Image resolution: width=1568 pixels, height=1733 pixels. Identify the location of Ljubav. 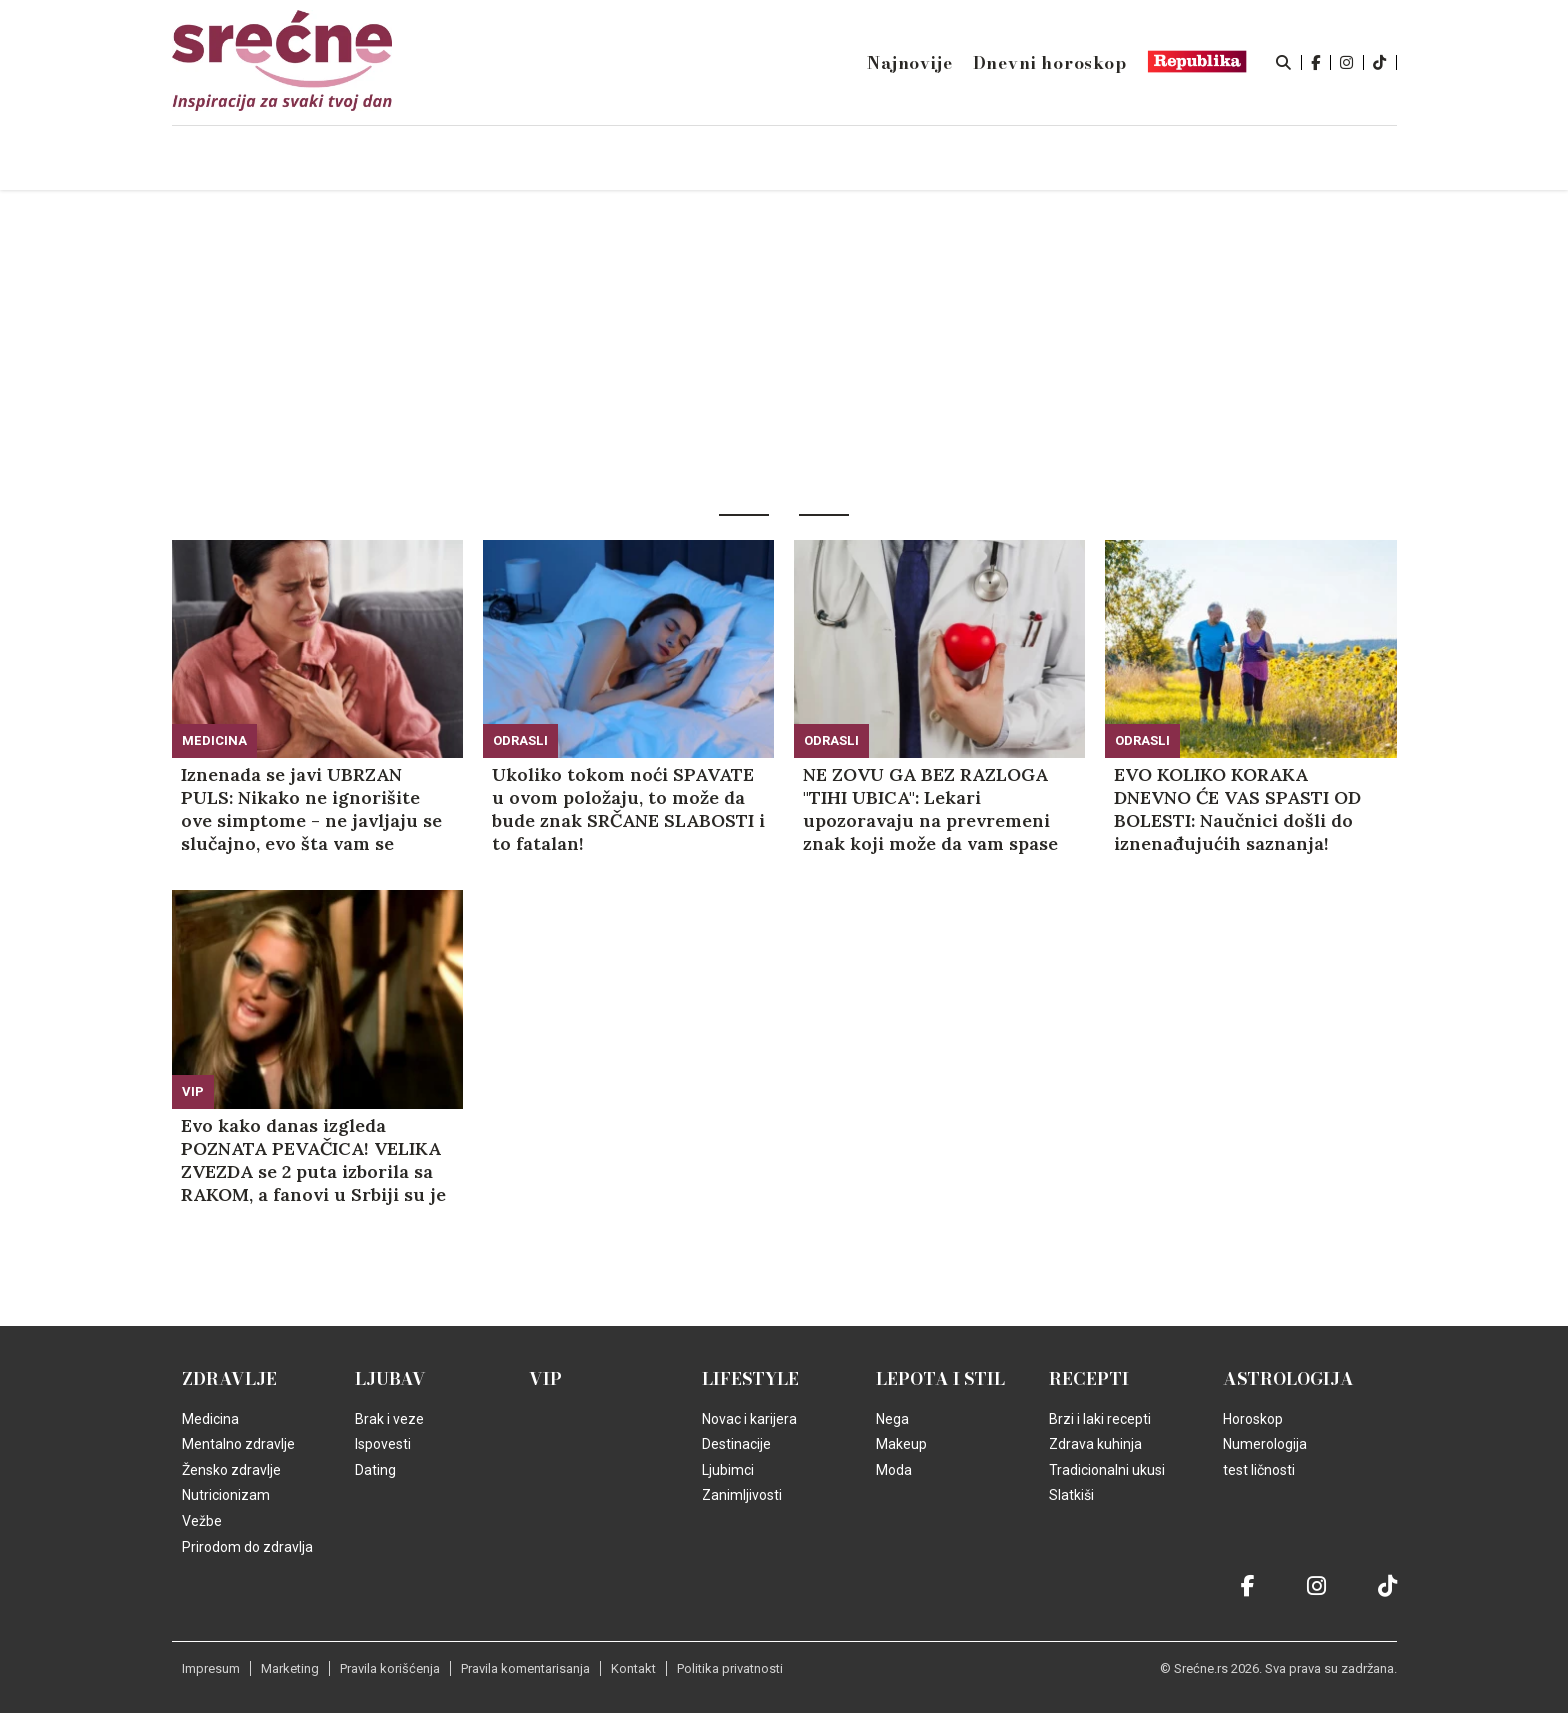
(390, 1379).